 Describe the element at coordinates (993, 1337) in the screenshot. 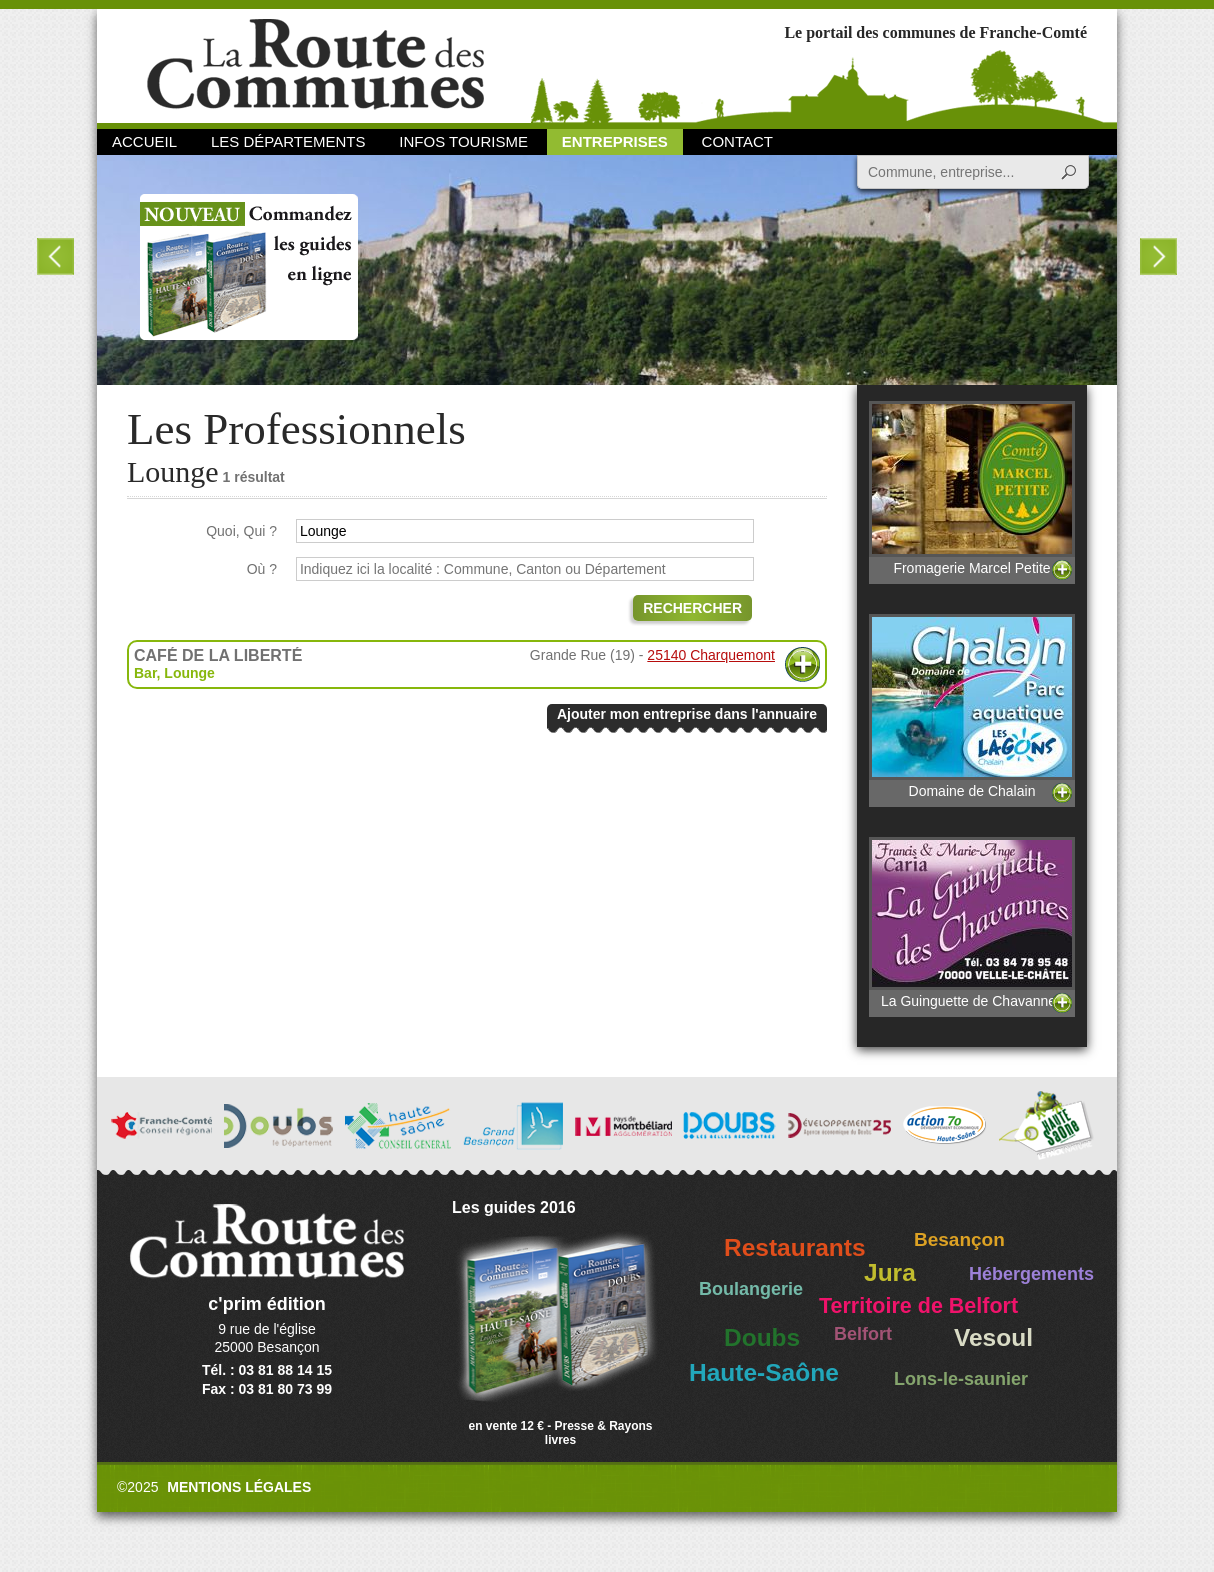

I see `Vesoul` at that location.